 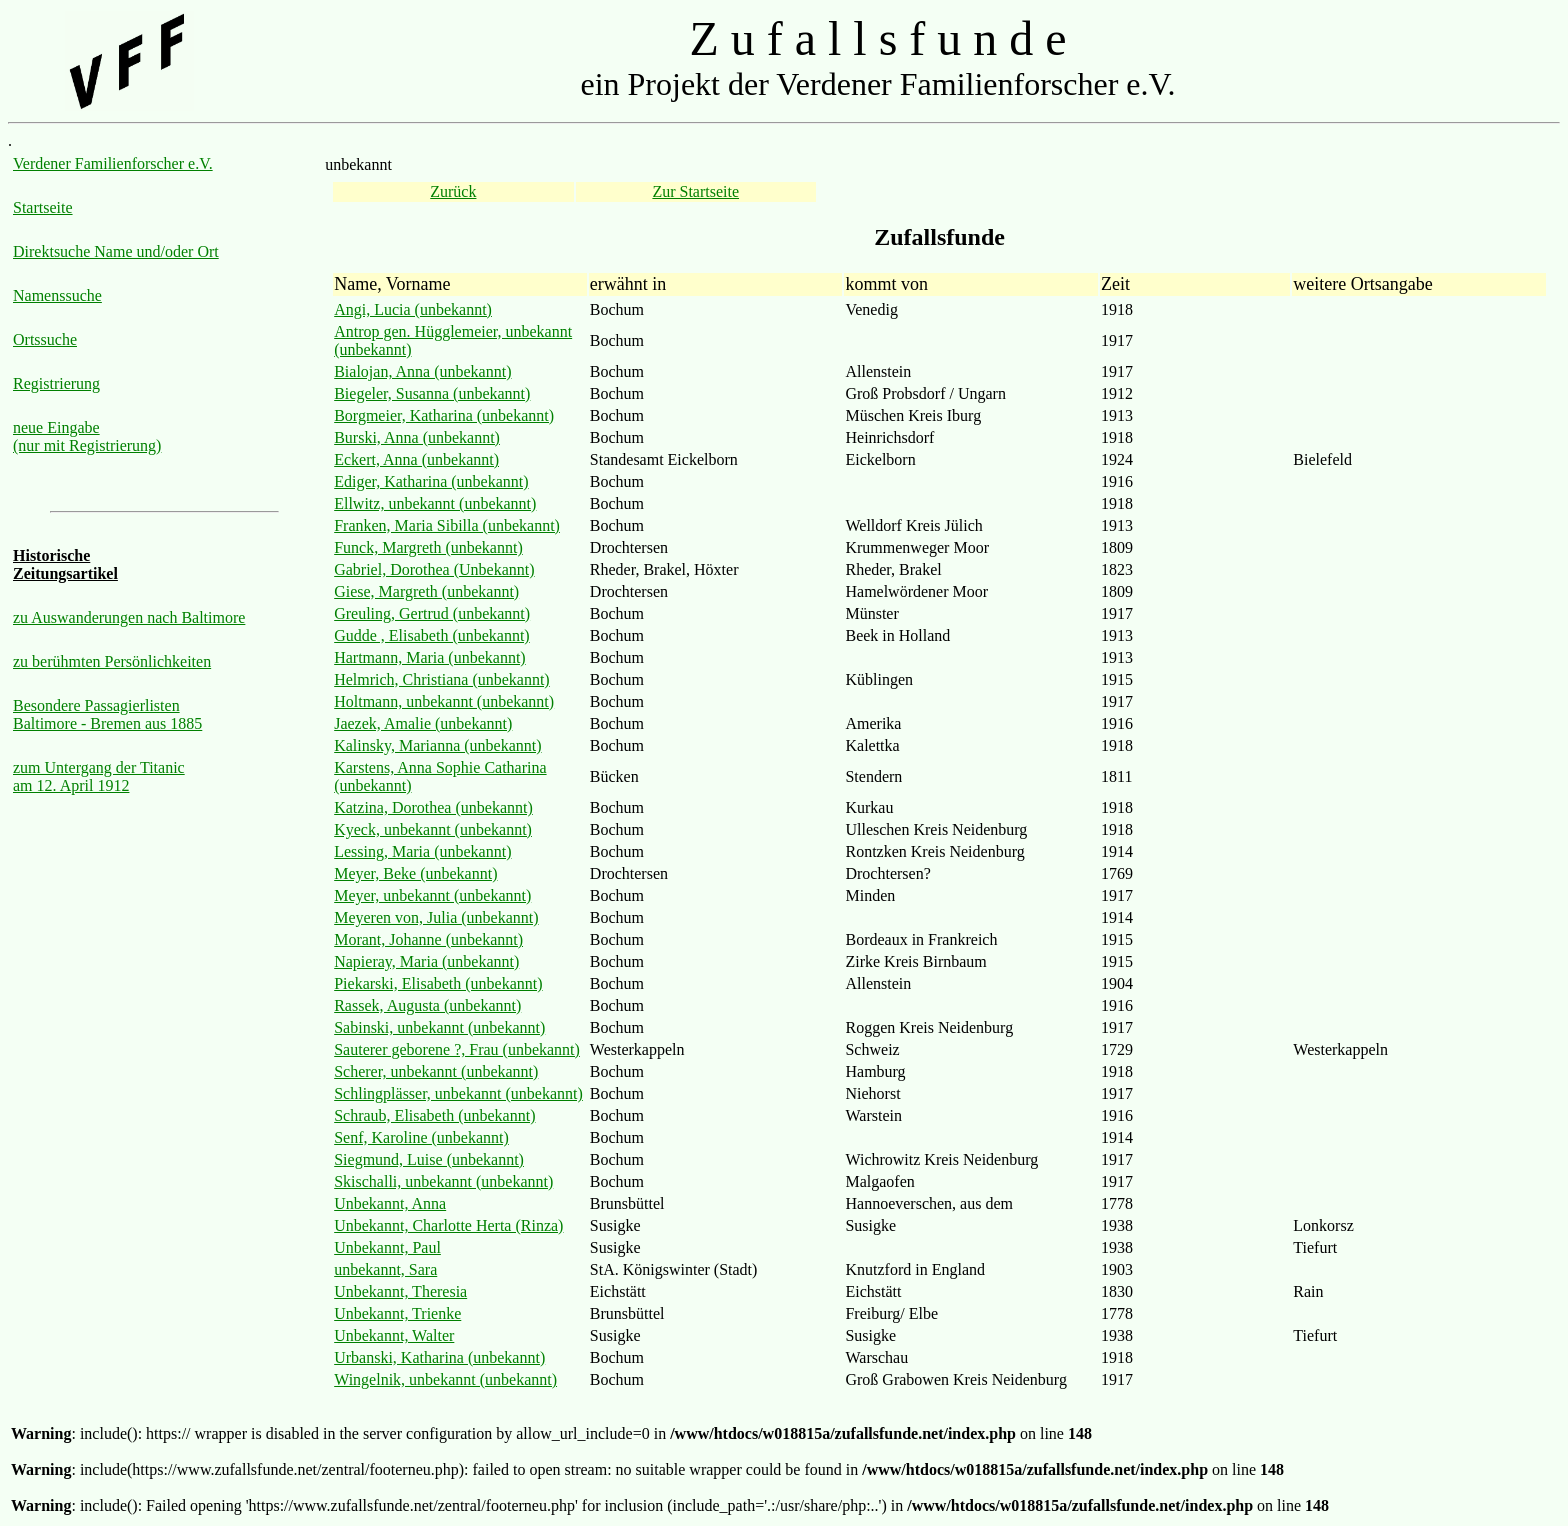 I want to click on Bialojan, Anna (unbekannt), so click(x=422, y=371).